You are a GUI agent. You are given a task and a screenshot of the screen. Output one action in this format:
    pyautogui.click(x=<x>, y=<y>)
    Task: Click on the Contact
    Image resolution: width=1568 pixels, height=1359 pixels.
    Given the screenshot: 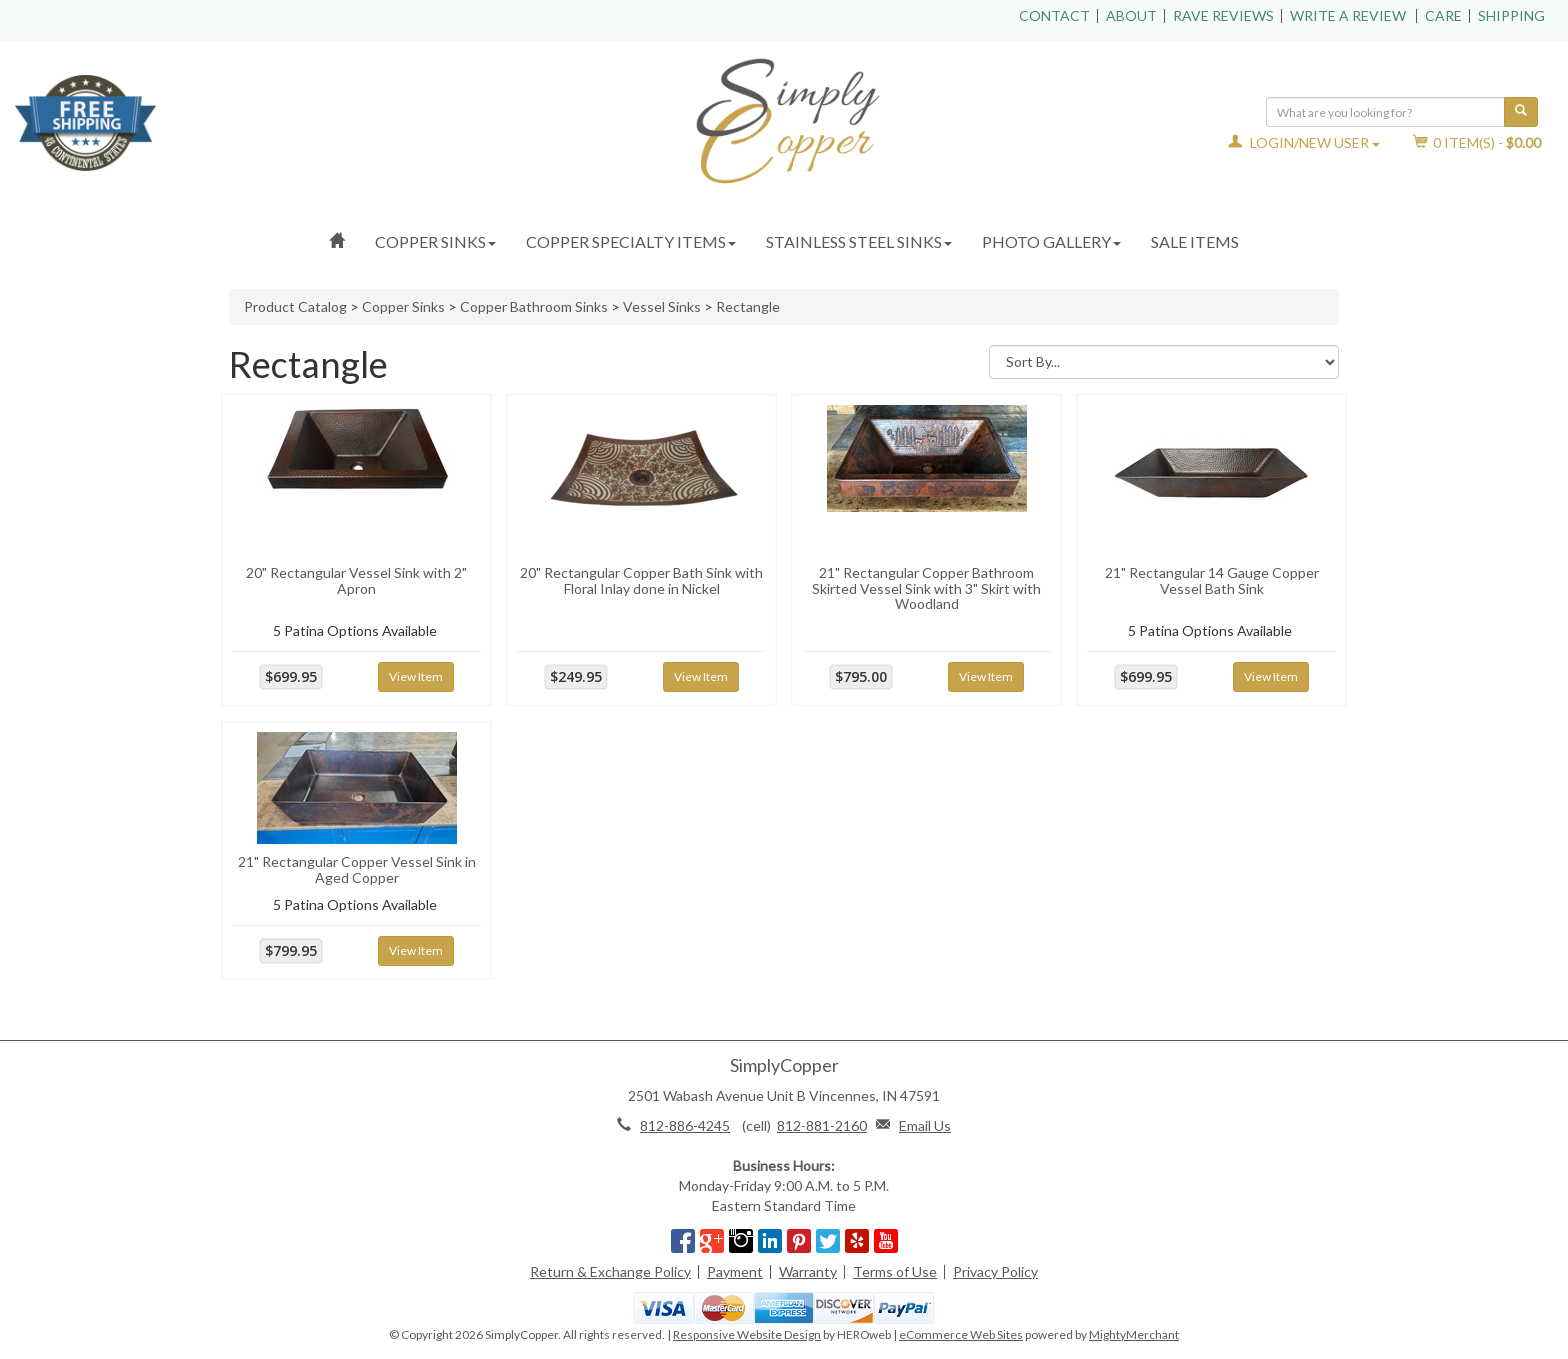 What is the action you would take?
    pyautogui.click(x=1054, y=15)
    